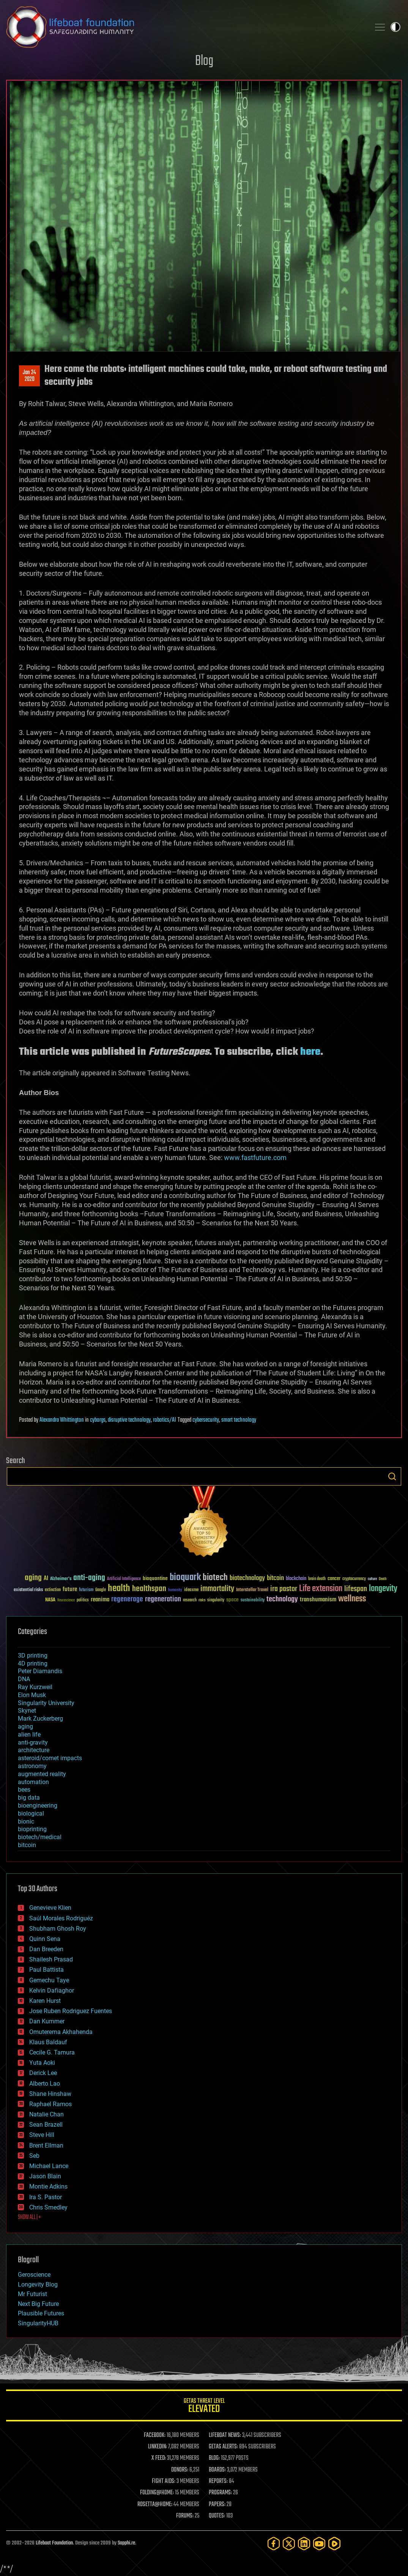 This screenshot has width=408, height=2576. Describe the element at coordinates (158, 2458) in the screenshot. I see `X FEED:` at that location.